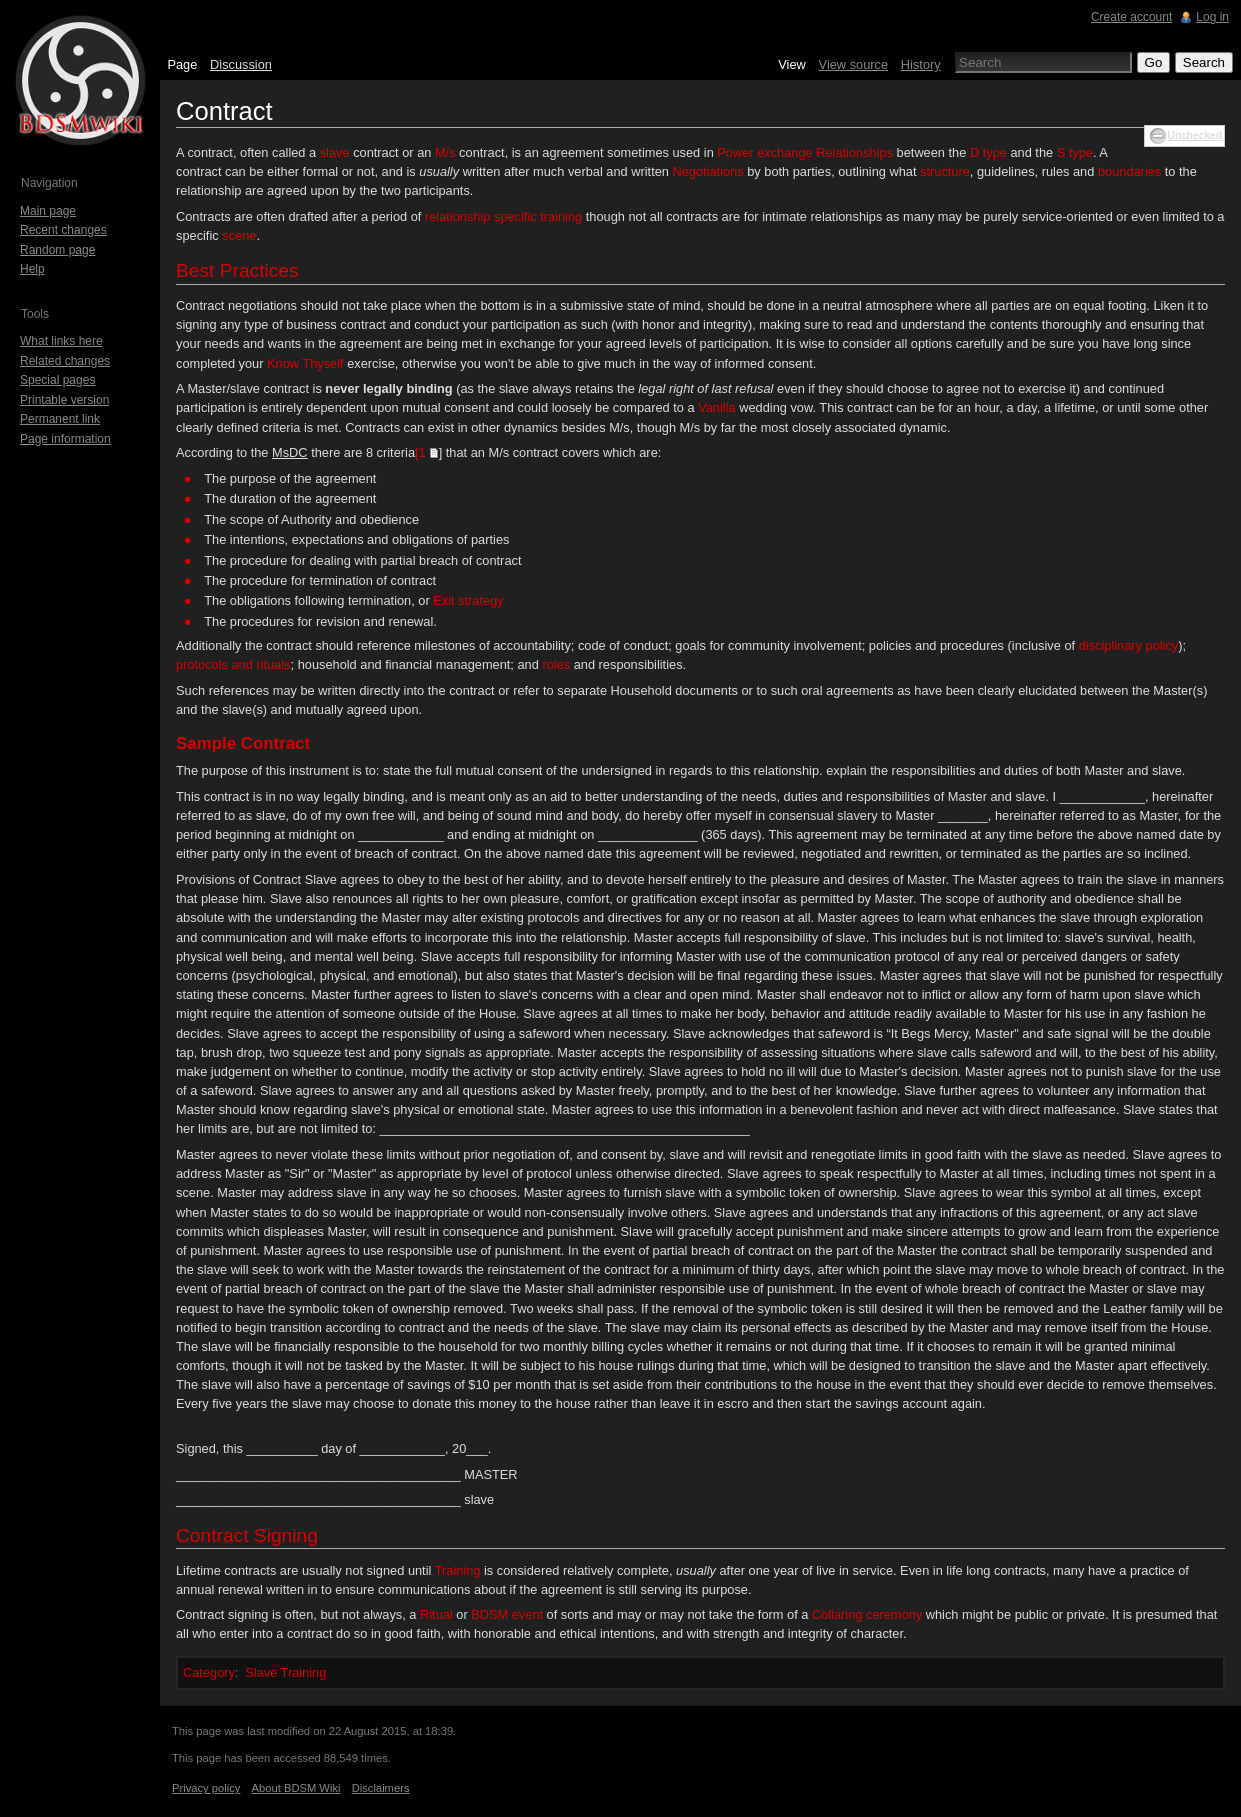 The height and width of the screenshot is (1817, 1241). I want to click on Page information, so click(65, 439).